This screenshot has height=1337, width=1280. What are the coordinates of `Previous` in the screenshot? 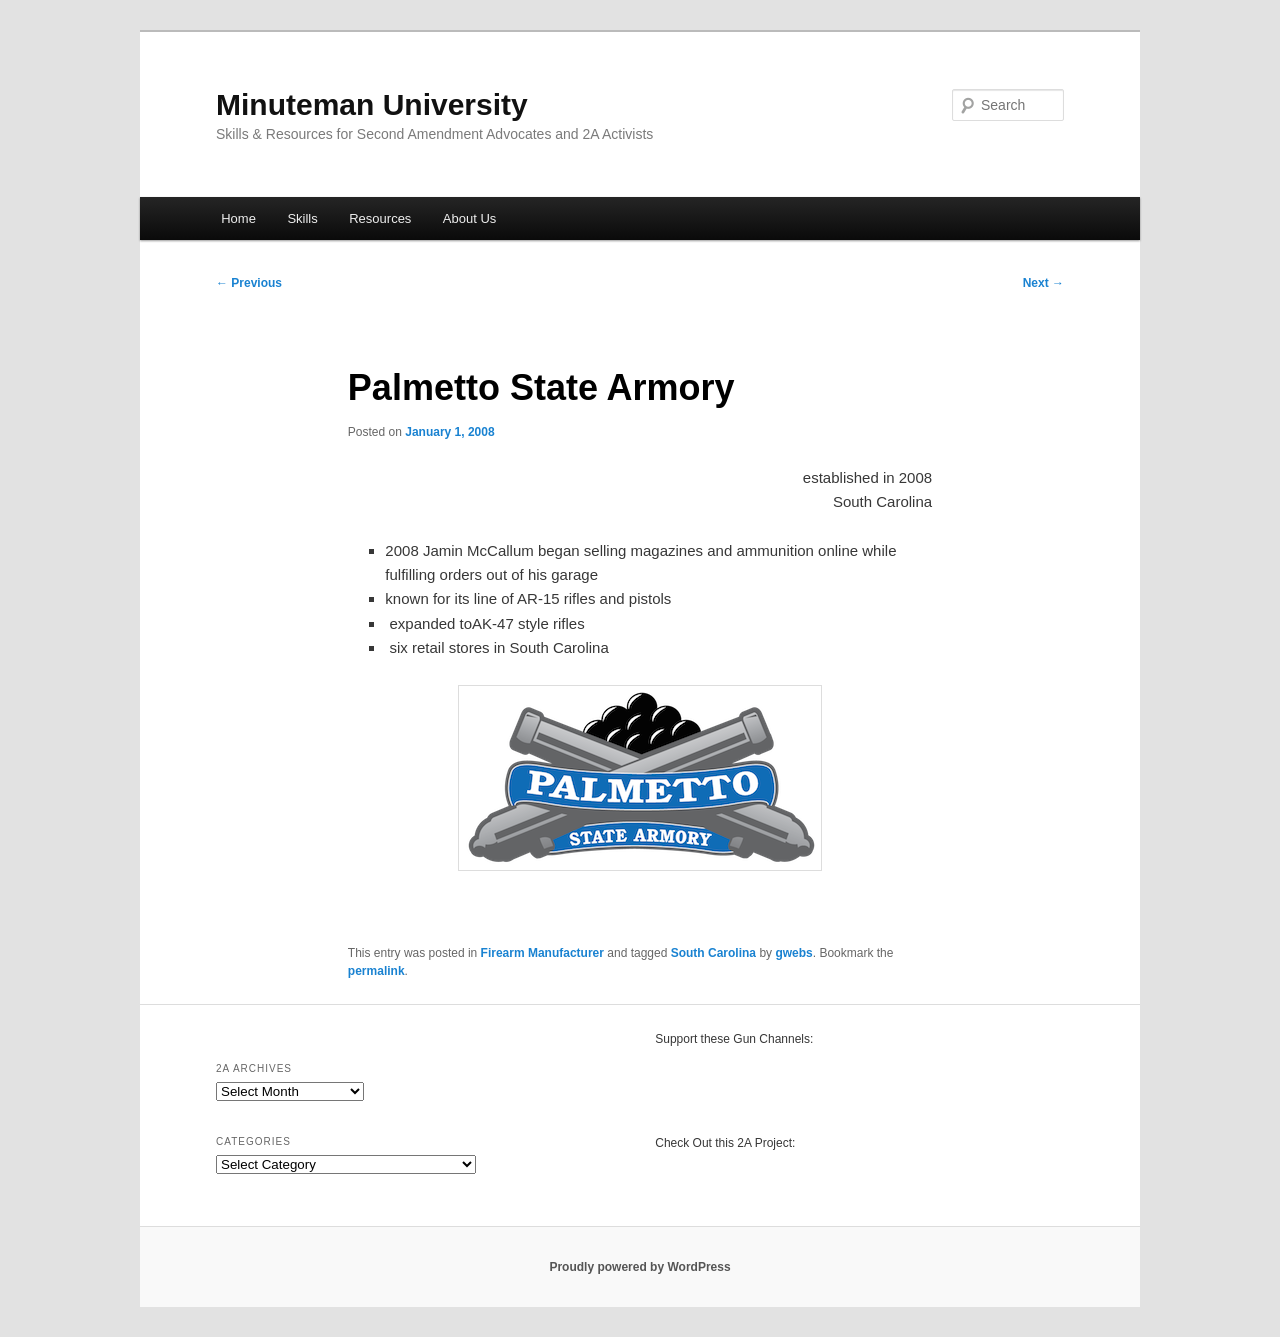 It's located at (249, 283).